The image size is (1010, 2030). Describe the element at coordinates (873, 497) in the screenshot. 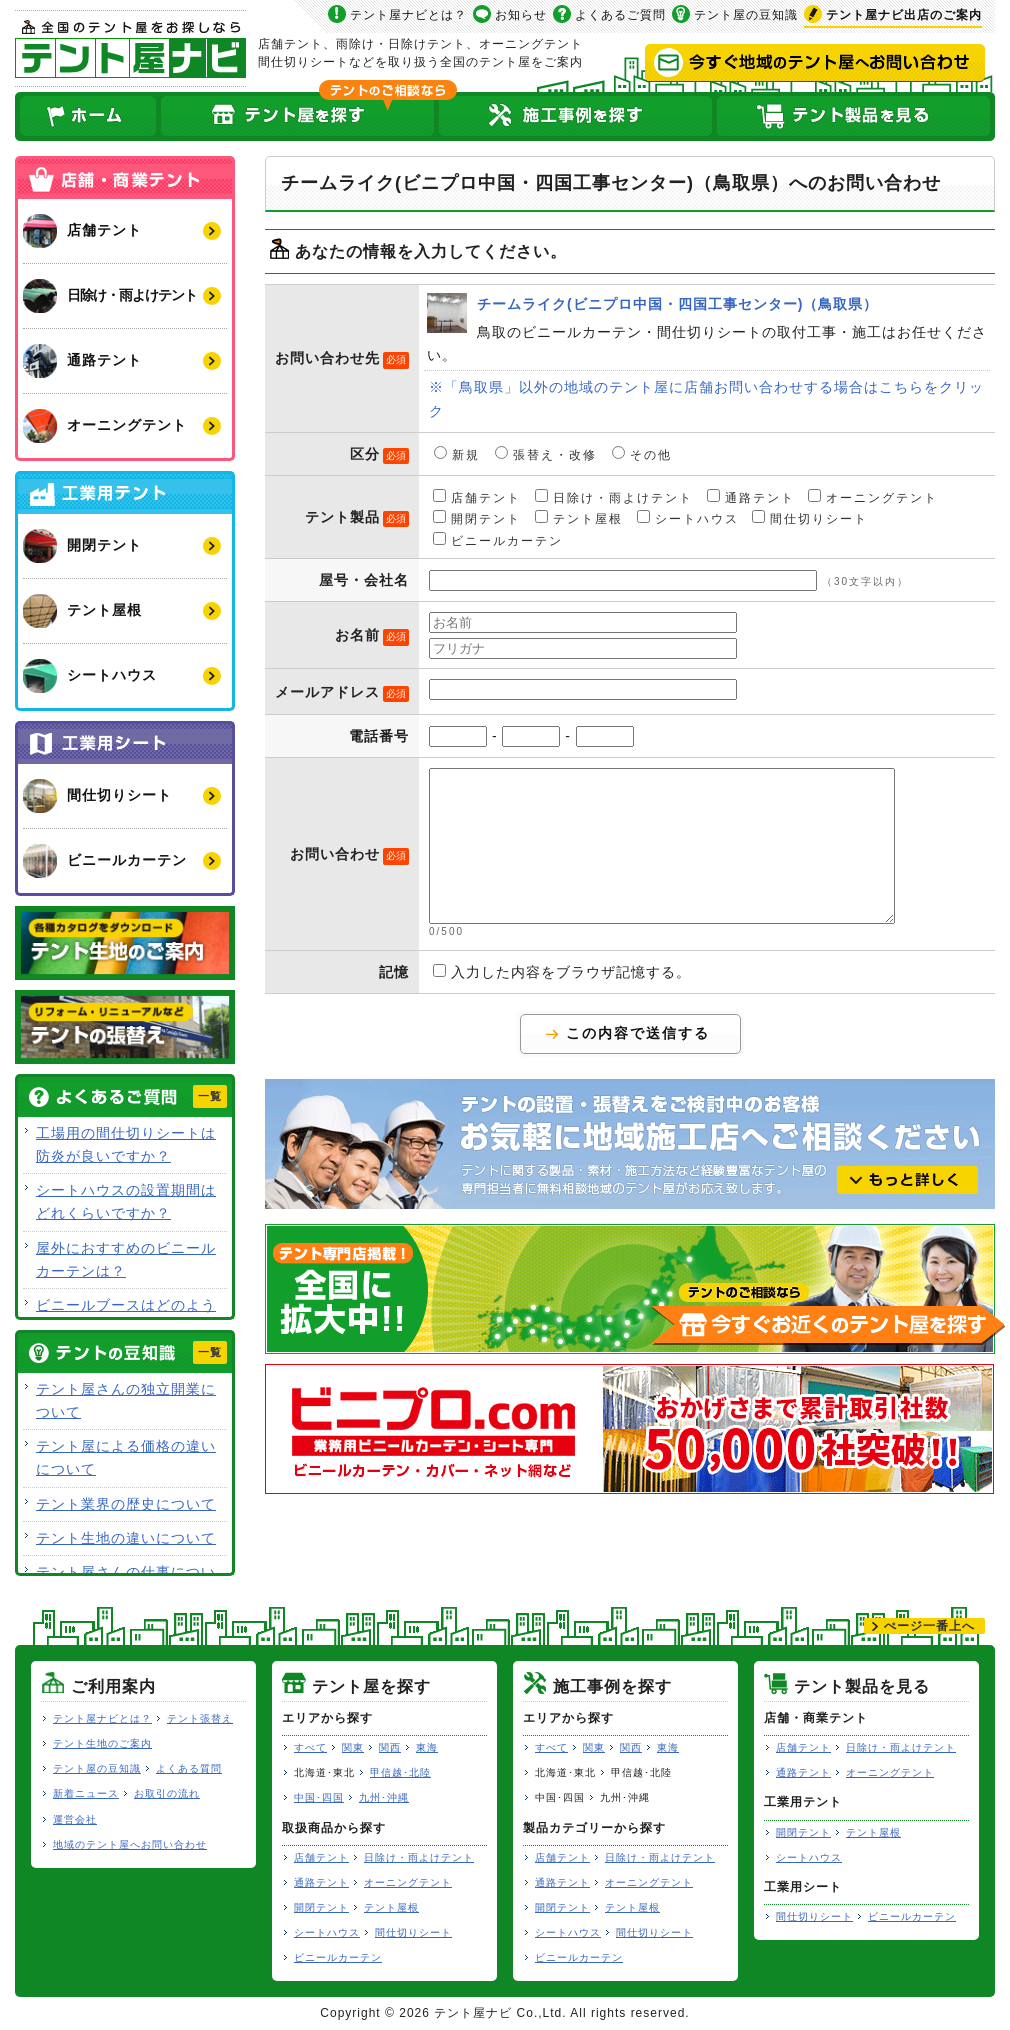

I see `オーニングテント` at that location.